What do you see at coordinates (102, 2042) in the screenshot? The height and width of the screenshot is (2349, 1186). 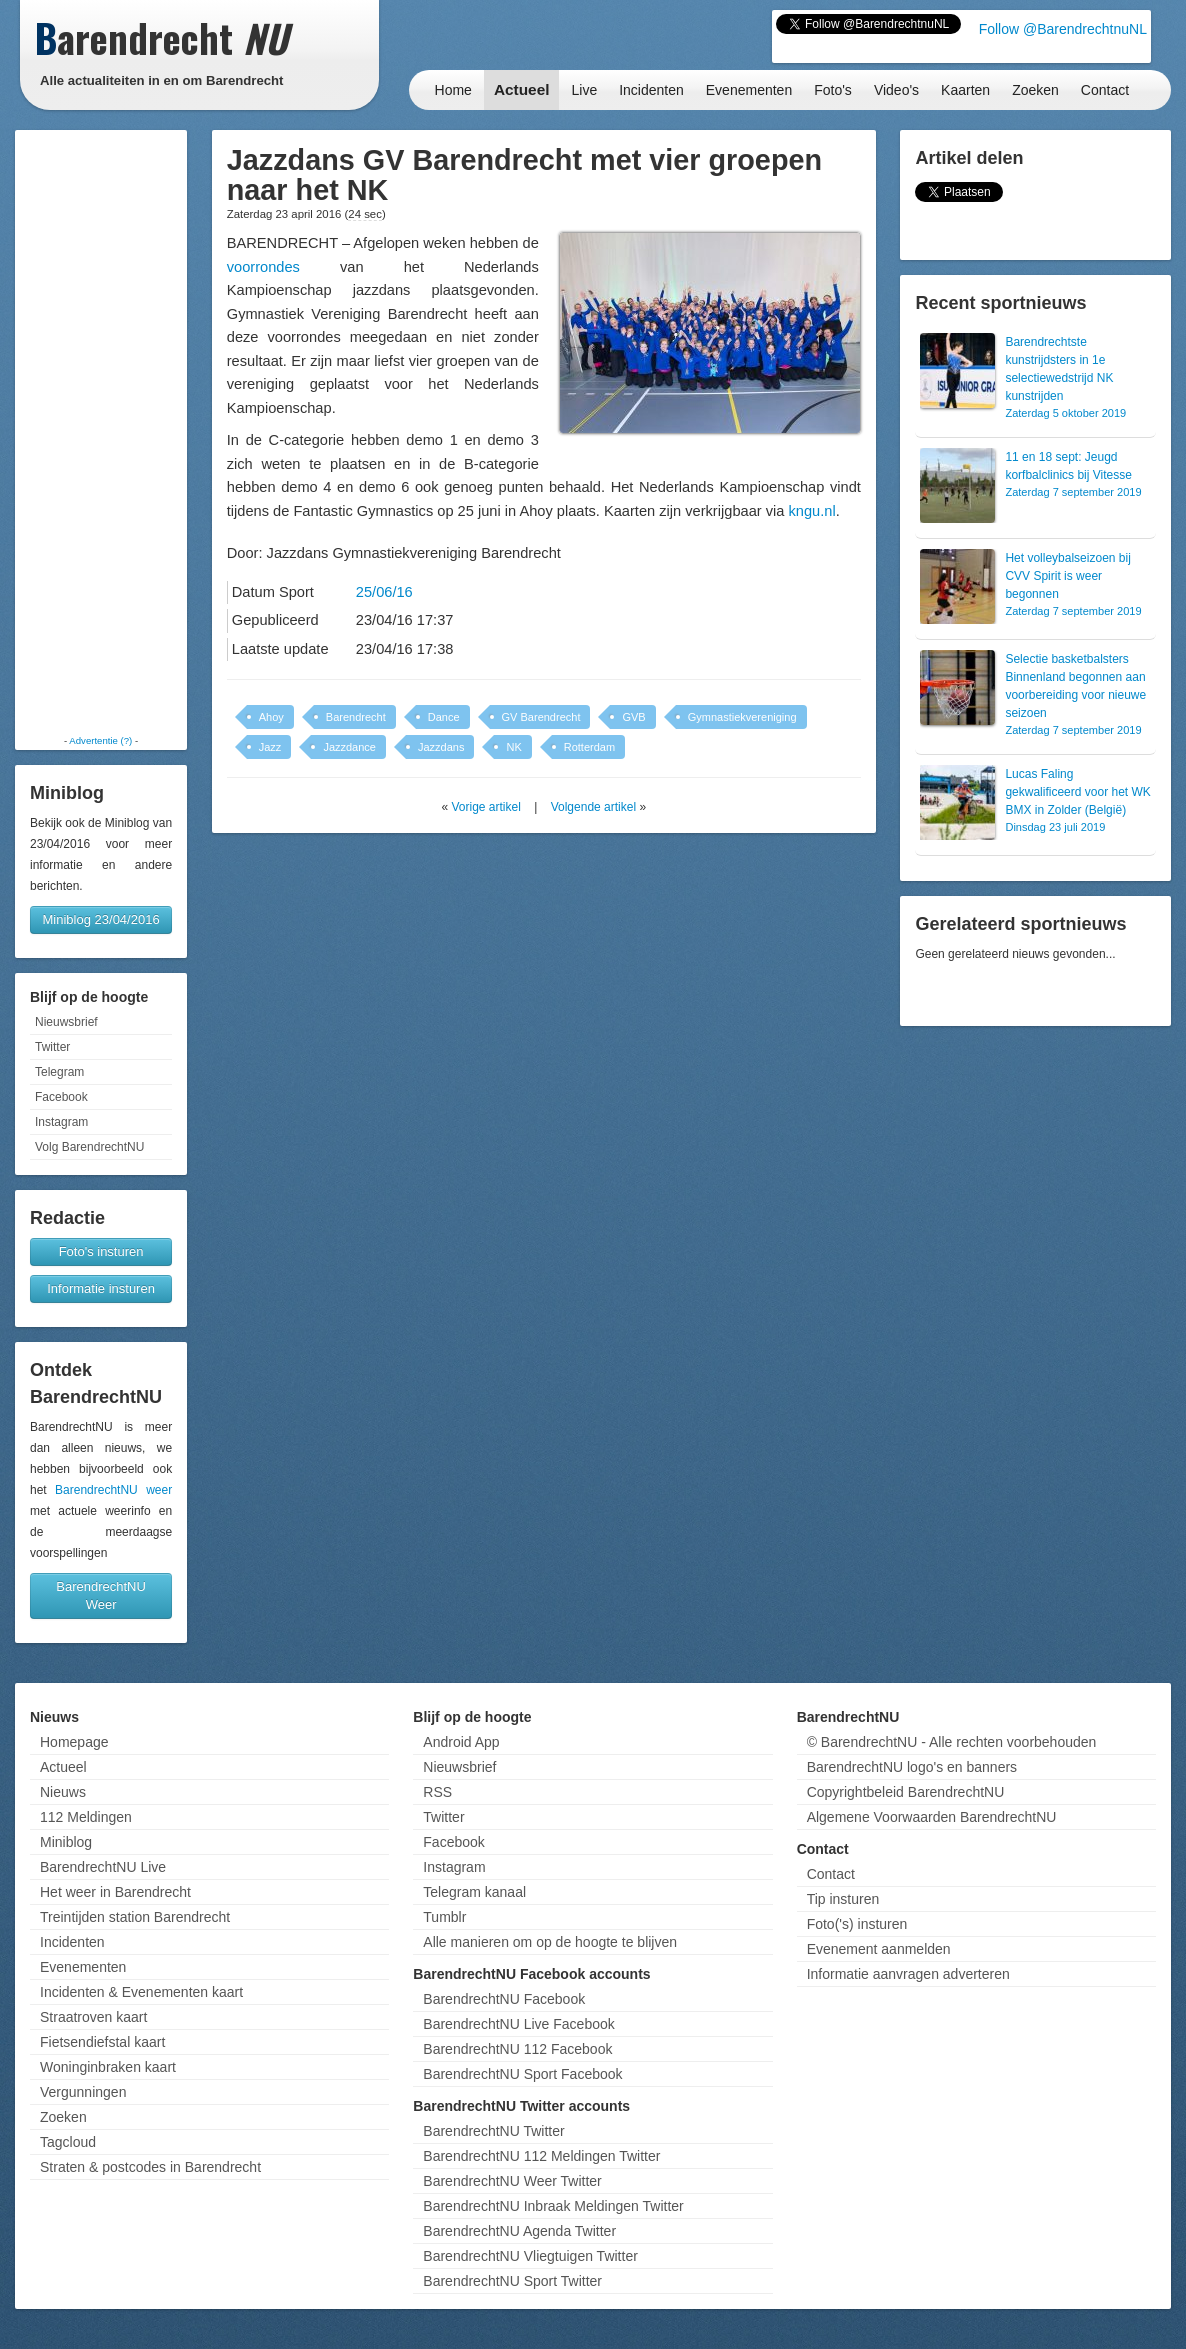 I see `Fietsendiefstal kaart` at bounding box center [102, 2042].